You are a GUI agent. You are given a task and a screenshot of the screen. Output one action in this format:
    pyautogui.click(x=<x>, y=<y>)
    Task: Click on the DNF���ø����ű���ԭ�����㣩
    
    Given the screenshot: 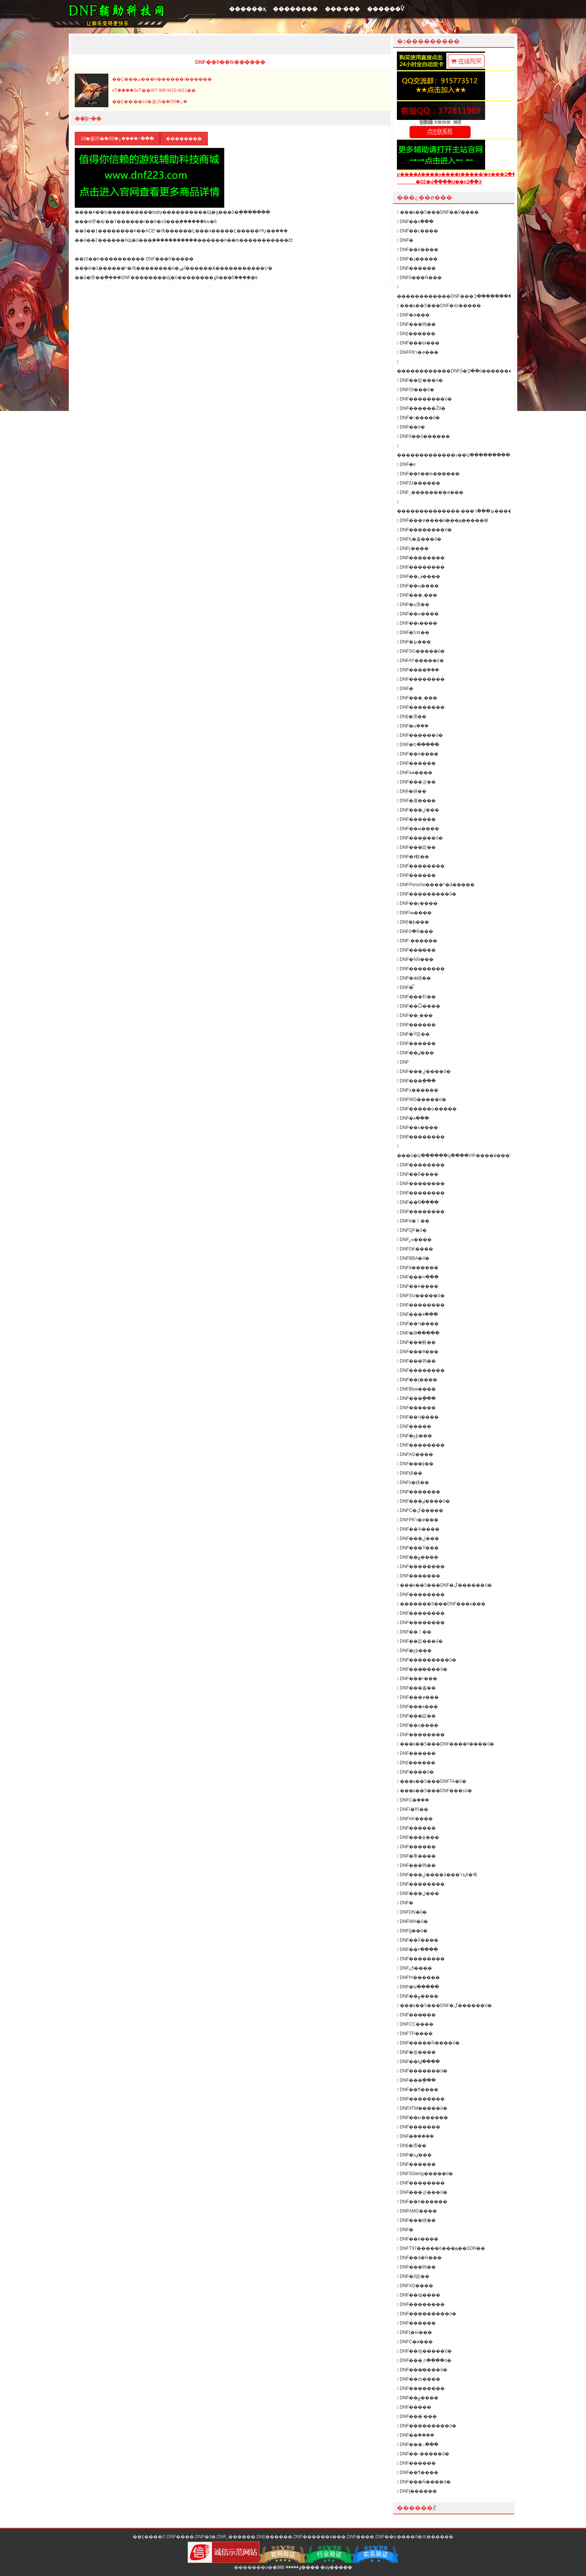 What is the action you would take?
    pyautogui.click(x=442, y=520)
    